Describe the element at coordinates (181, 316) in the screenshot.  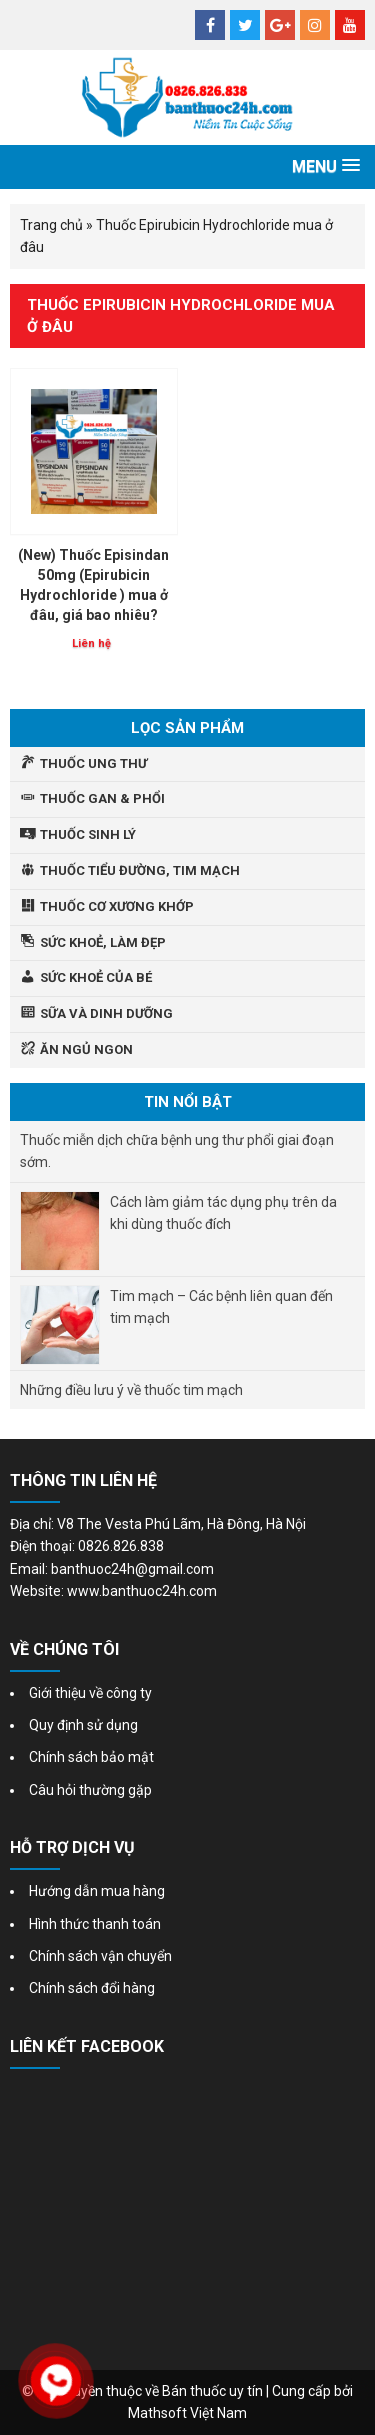
I see `Thuốc Epirubicin Hydrochloride mua ở đâu` at that location.